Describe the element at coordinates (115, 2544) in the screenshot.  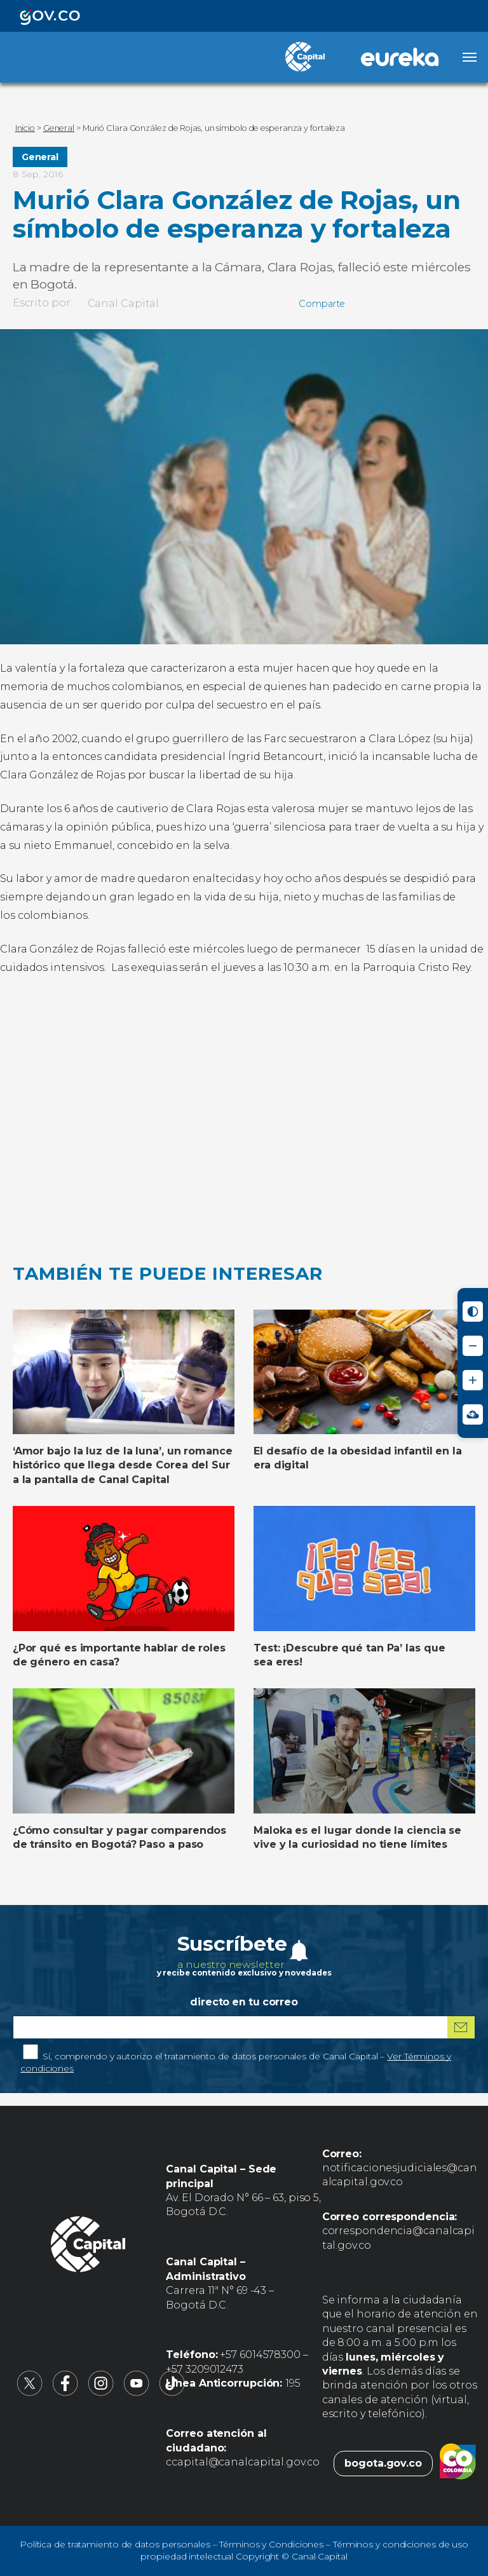
I see `Política de tratamiento de datos personales` at that location.